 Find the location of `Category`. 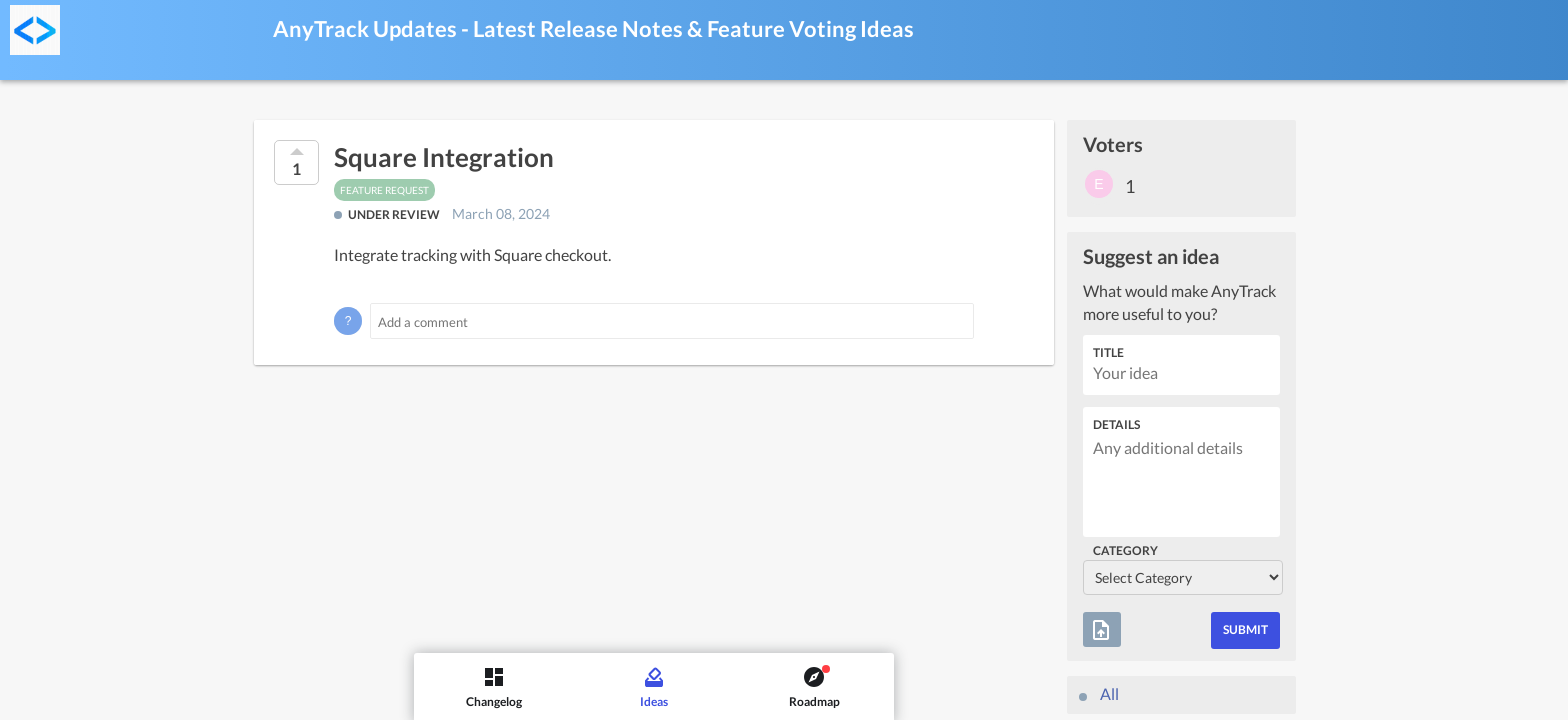

Category is located at coordinates (1125, 550).